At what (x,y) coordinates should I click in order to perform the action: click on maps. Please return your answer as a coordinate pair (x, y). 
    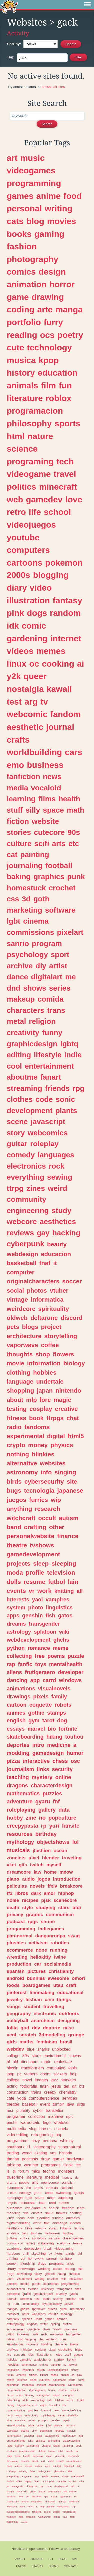
    Looking at the image, I should click on (51, 2198).